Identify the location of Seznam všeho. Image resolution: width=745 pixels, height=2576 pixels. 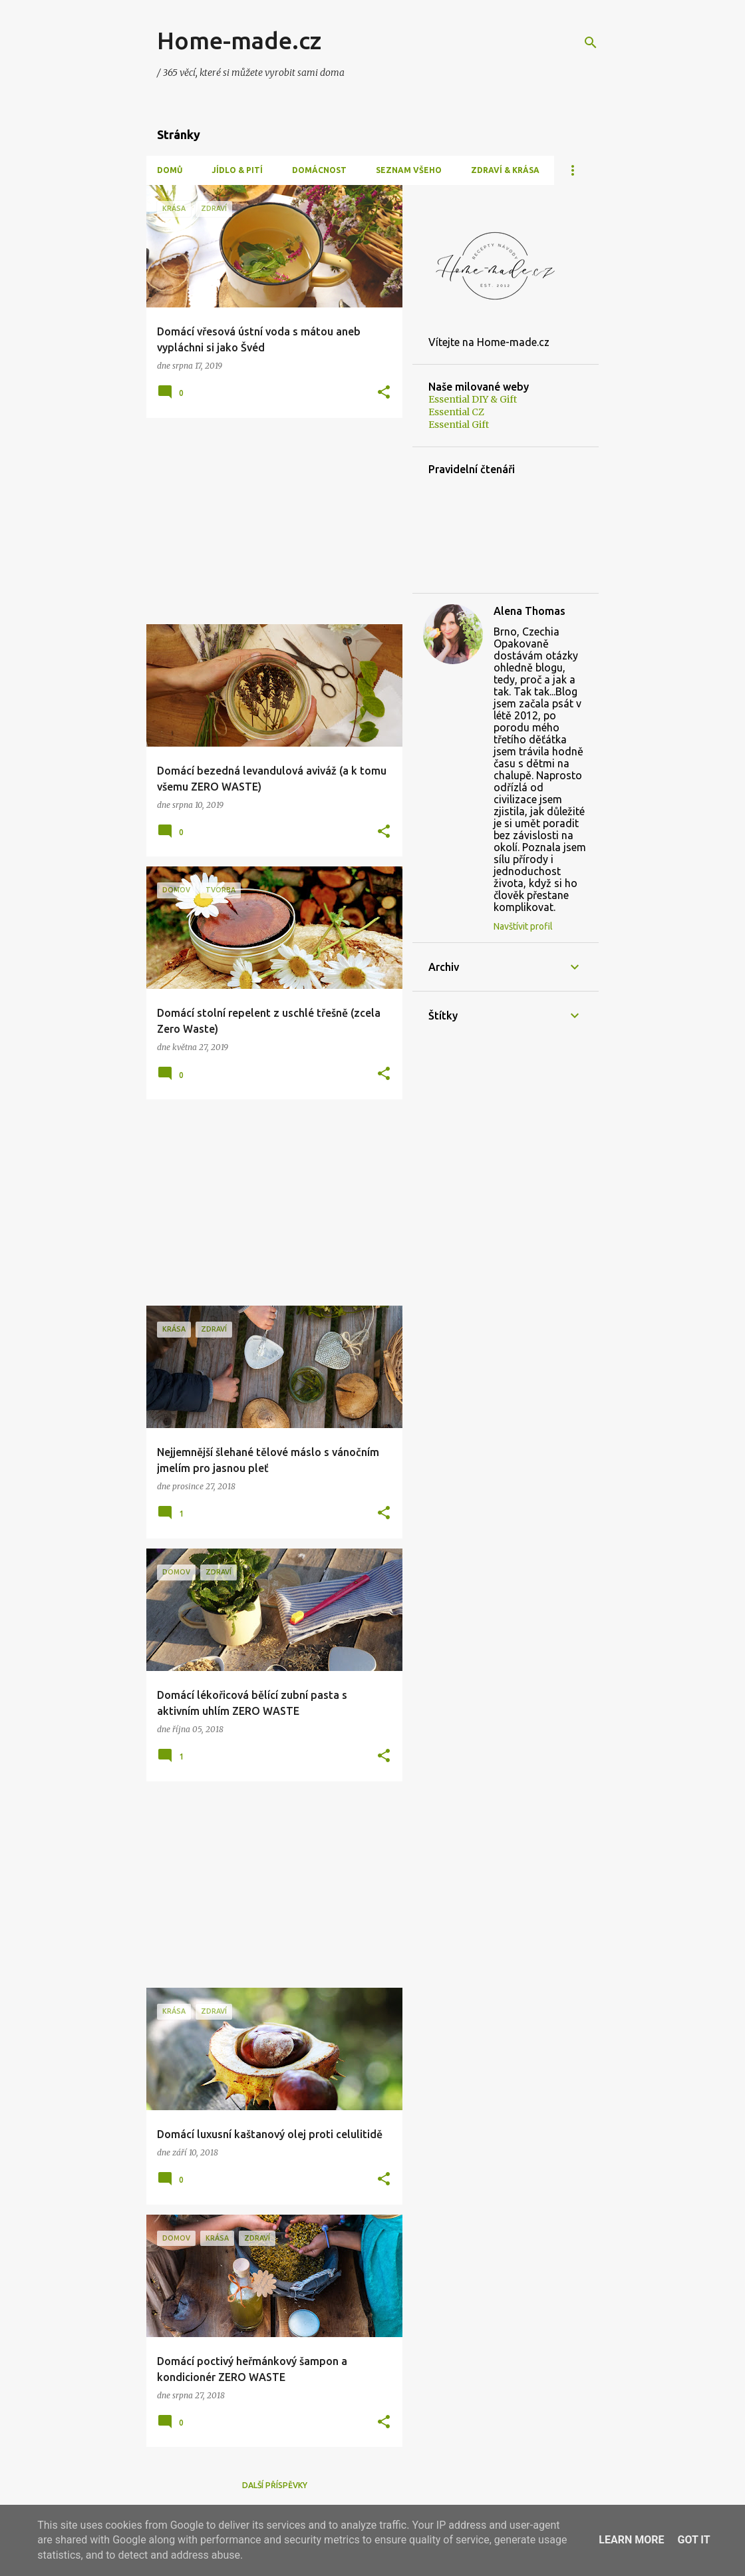
(409, 170).